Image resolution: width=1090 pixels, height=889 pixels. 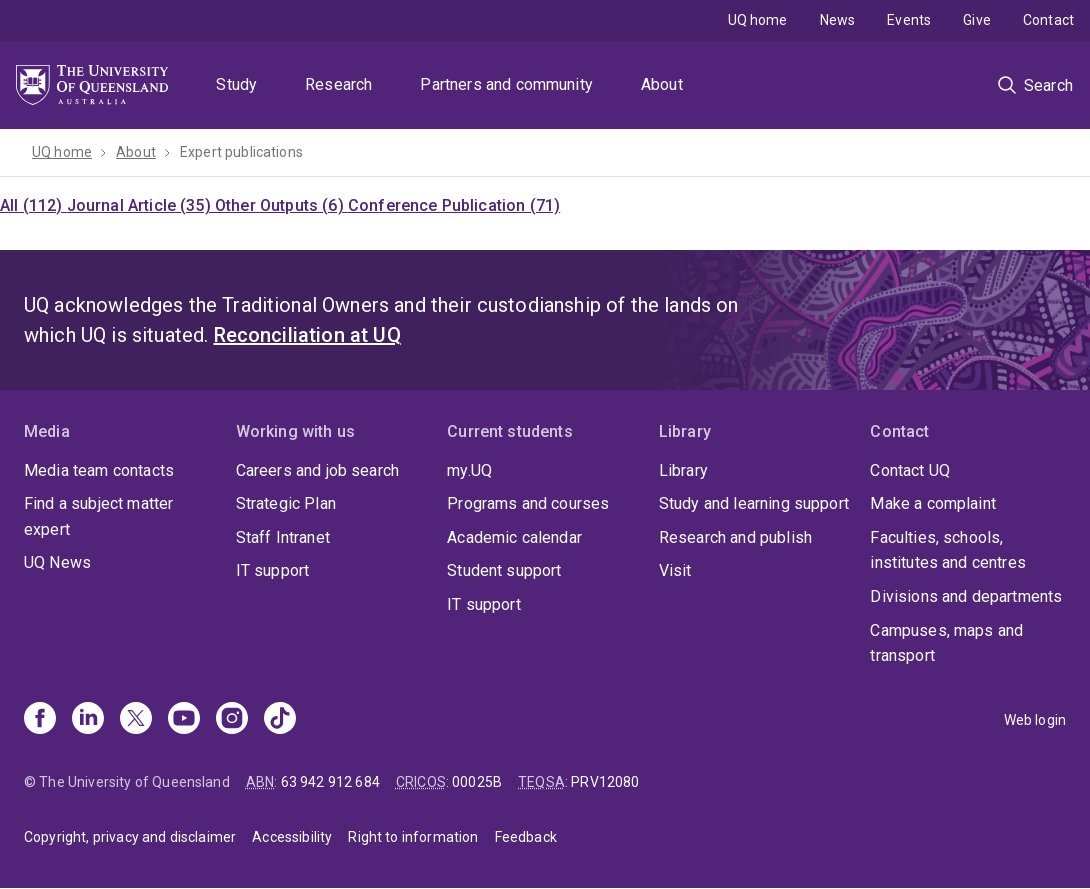 What do you see at coordinates (281, 205) in the screenshot?
I see `Other Outputs (6)` at bounding box center [281, 205].